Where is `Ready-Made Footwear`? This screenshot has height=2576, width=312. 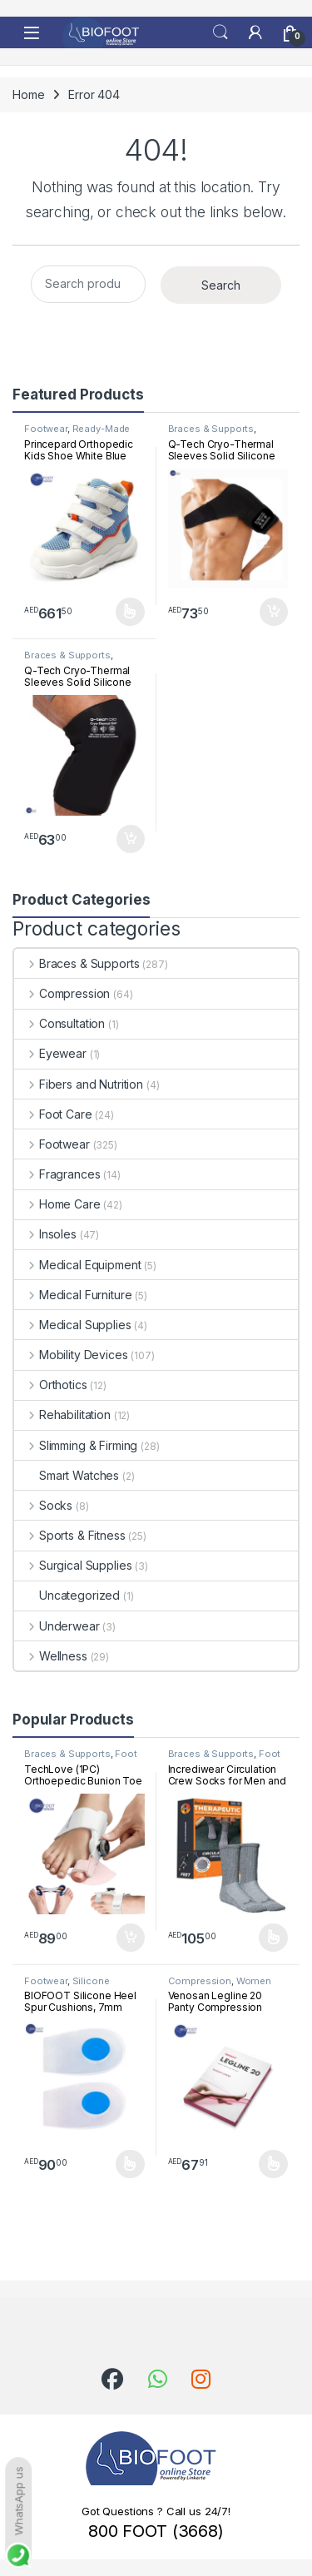
Ready-Made Footwear is located at coordinates (77, 433).